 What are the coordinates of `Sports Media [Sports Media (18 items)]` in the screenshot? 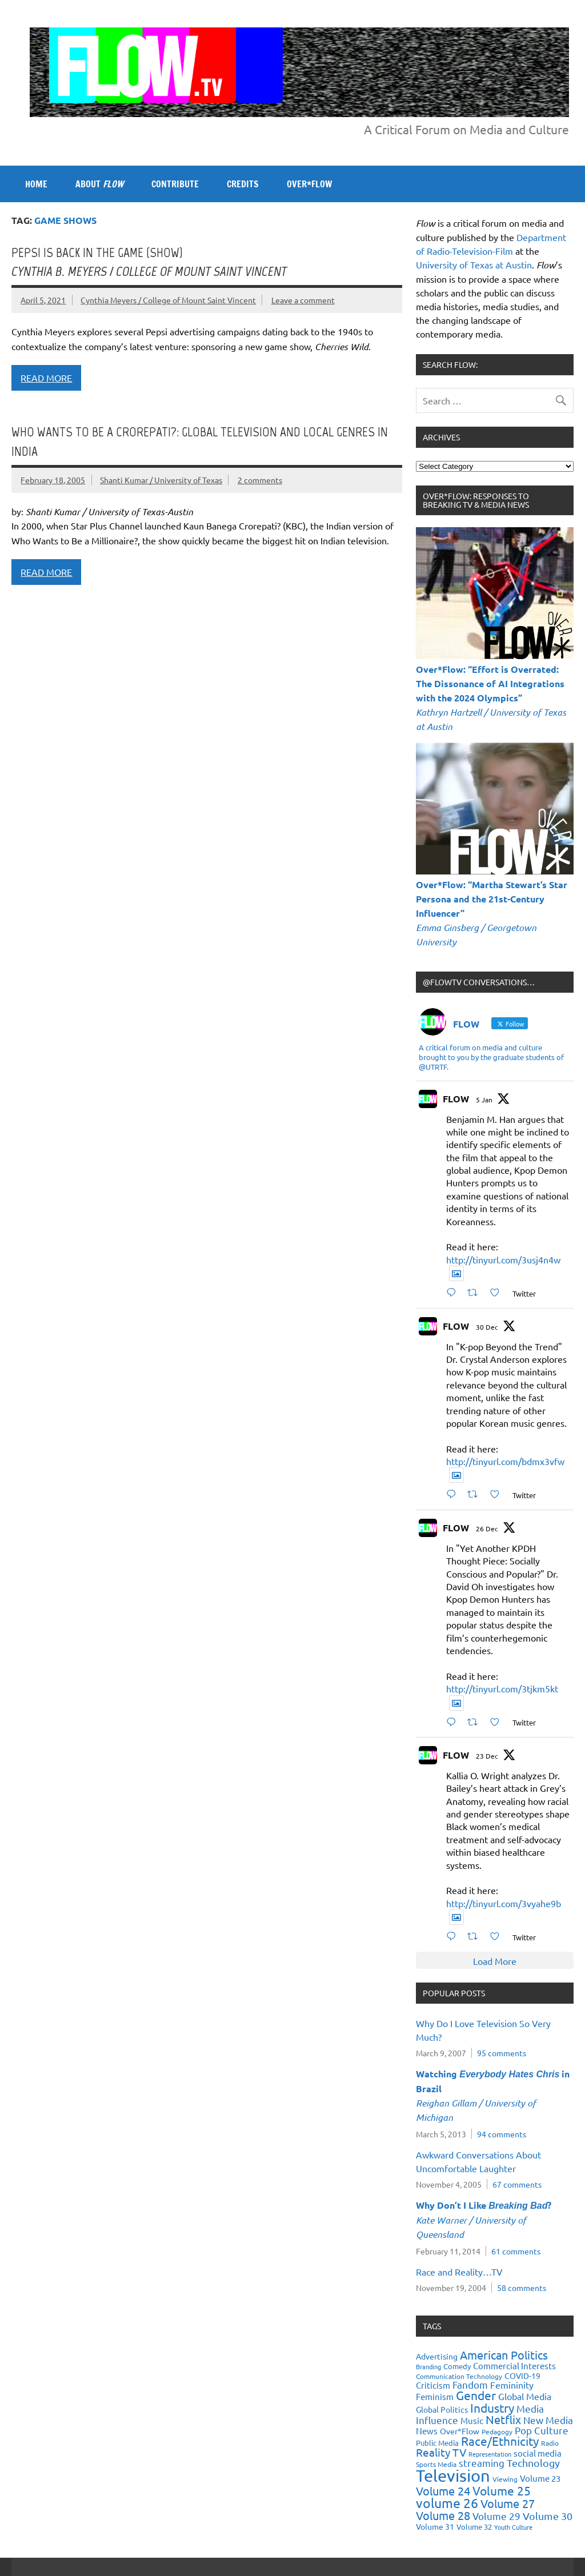 It's located at (436, 2464).